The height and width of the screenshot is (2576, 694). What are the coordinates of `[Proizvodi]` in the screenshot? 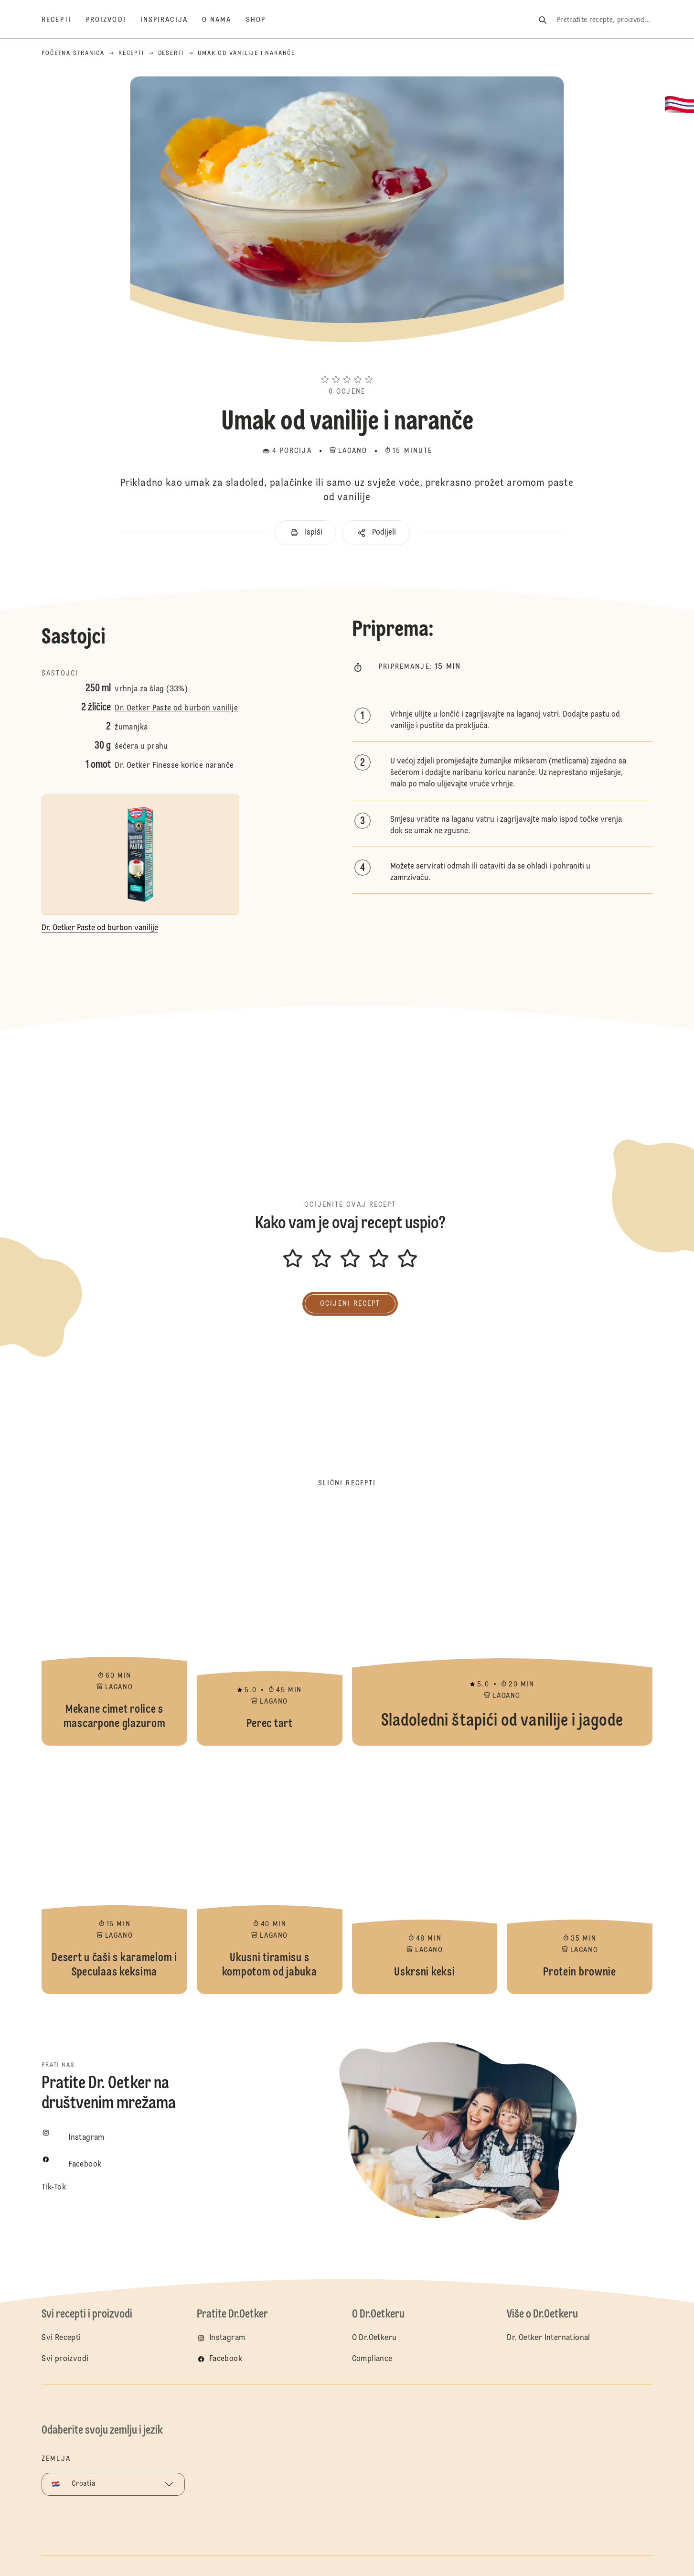 It's located at (113, 20).